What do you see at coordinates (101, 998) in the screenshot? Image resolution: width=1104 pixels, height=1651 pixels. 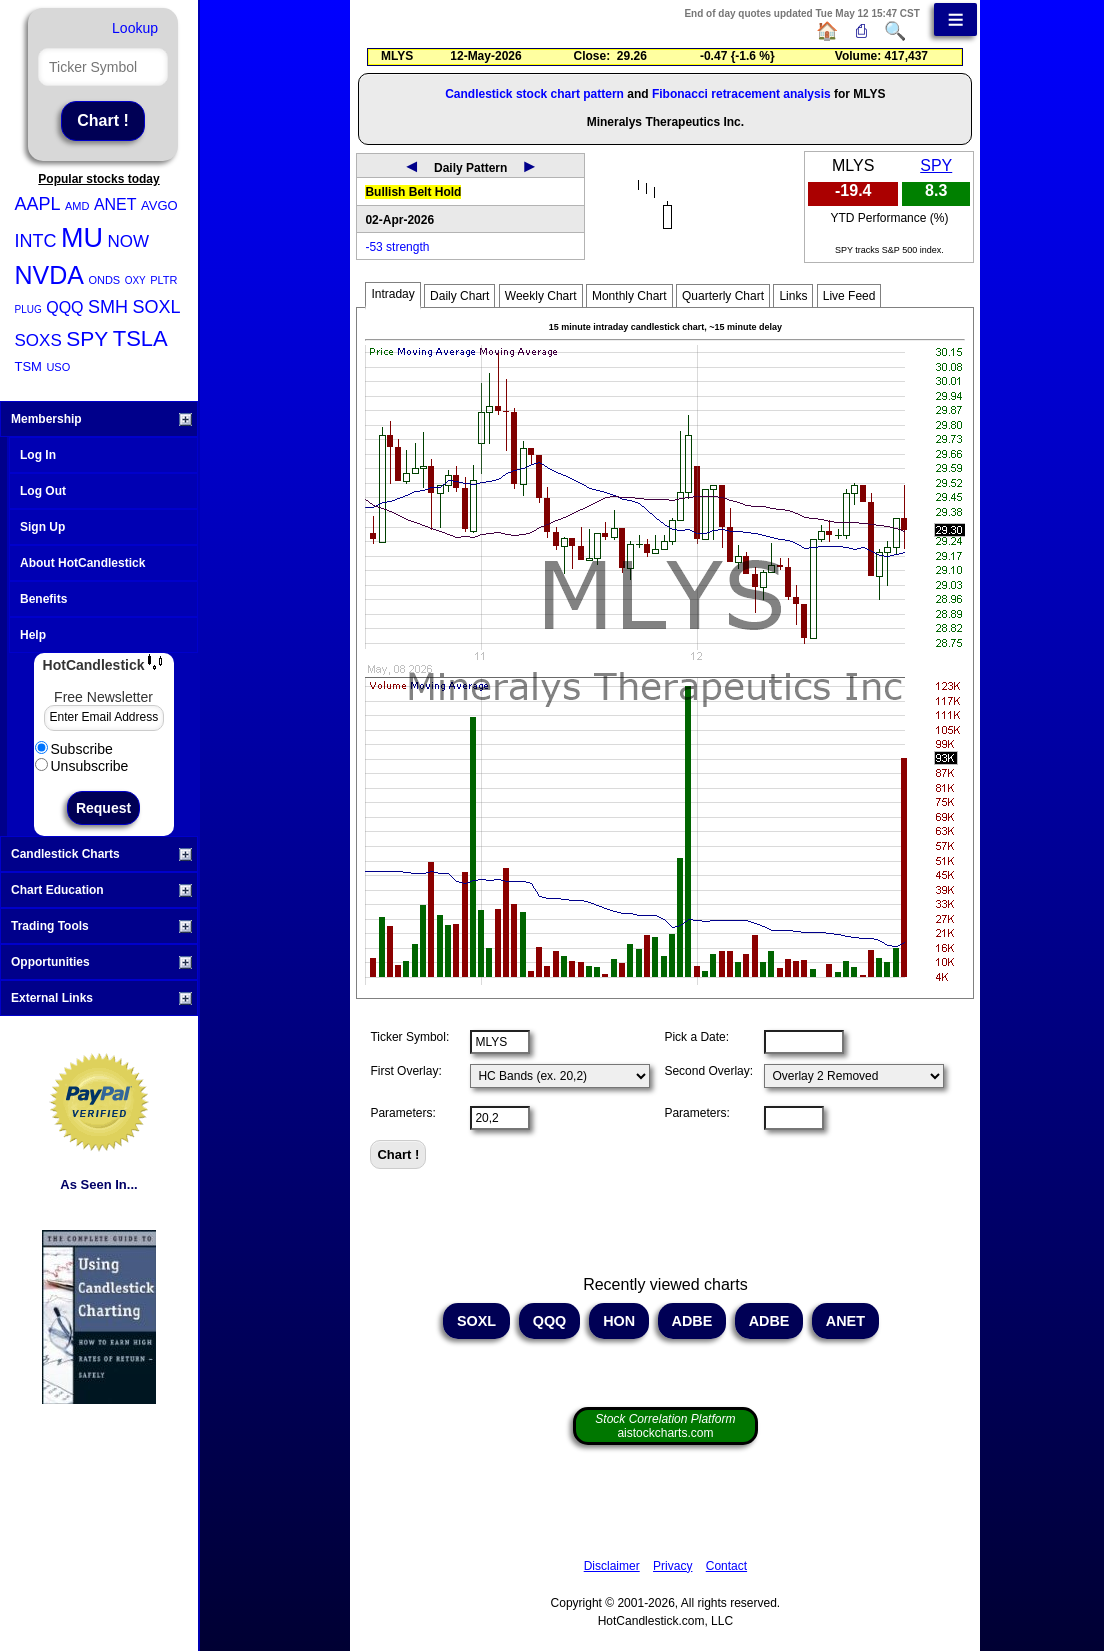 I see `External Links` at bounding box center [101, 998].